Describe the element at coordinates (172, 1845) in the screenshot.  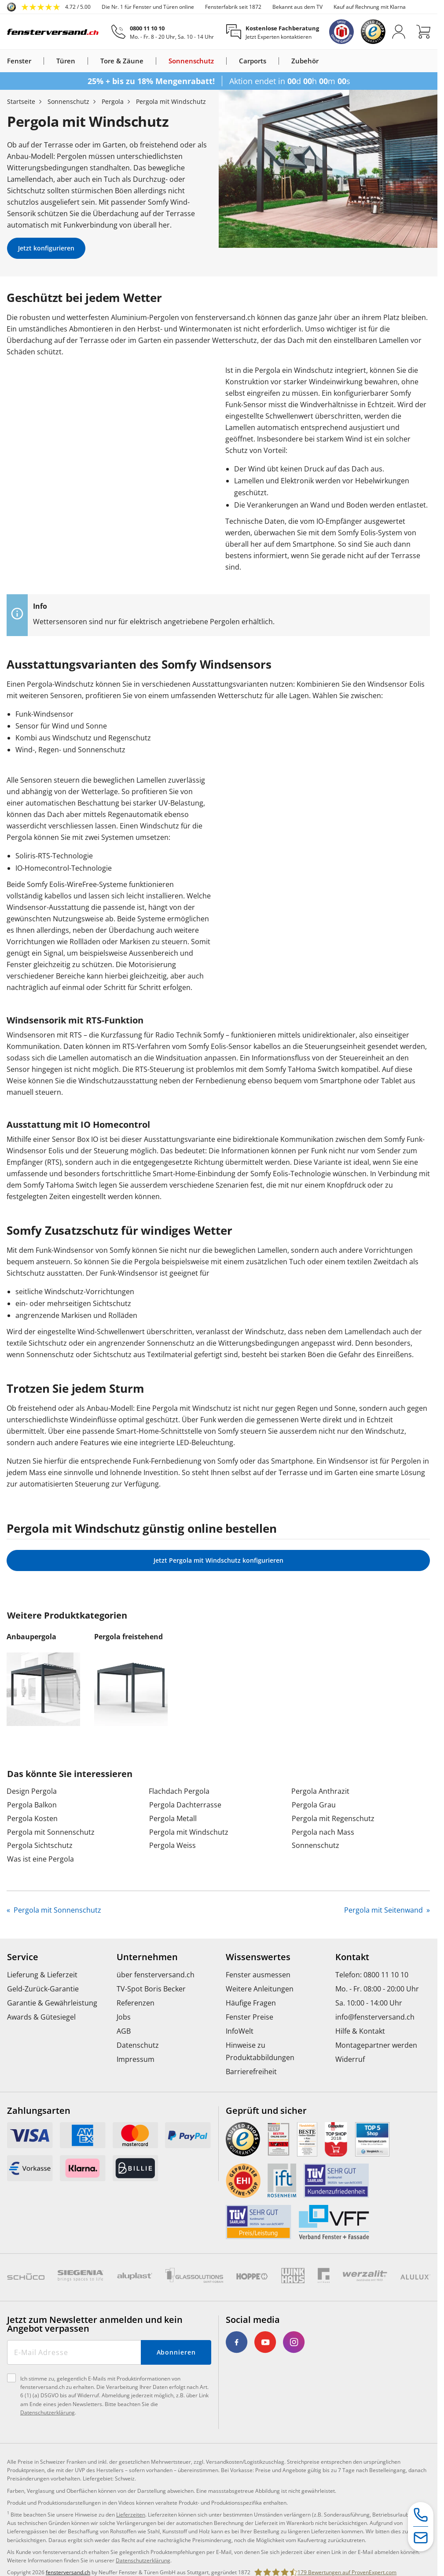
I see `Pergola Weiss` at that location.